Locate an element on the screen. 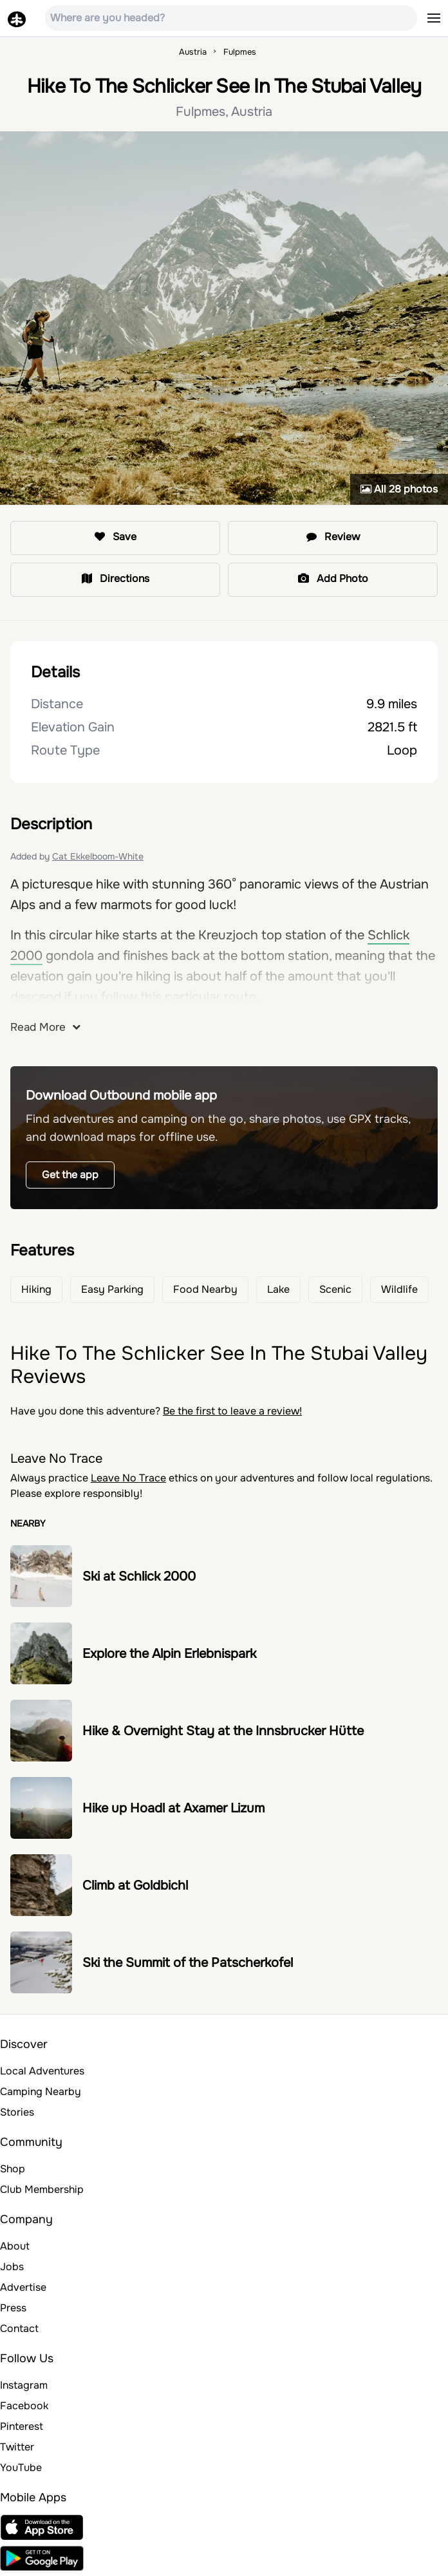  Shop is located at coordinates (12, 2169).